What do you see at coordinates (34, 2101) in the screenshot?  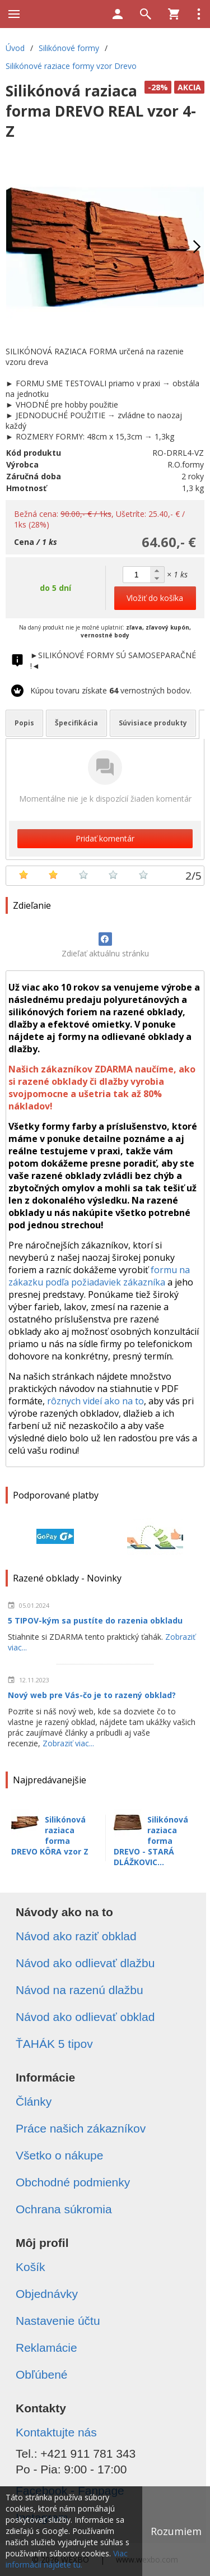 I see `Články` at bounding box center [34, 2101].